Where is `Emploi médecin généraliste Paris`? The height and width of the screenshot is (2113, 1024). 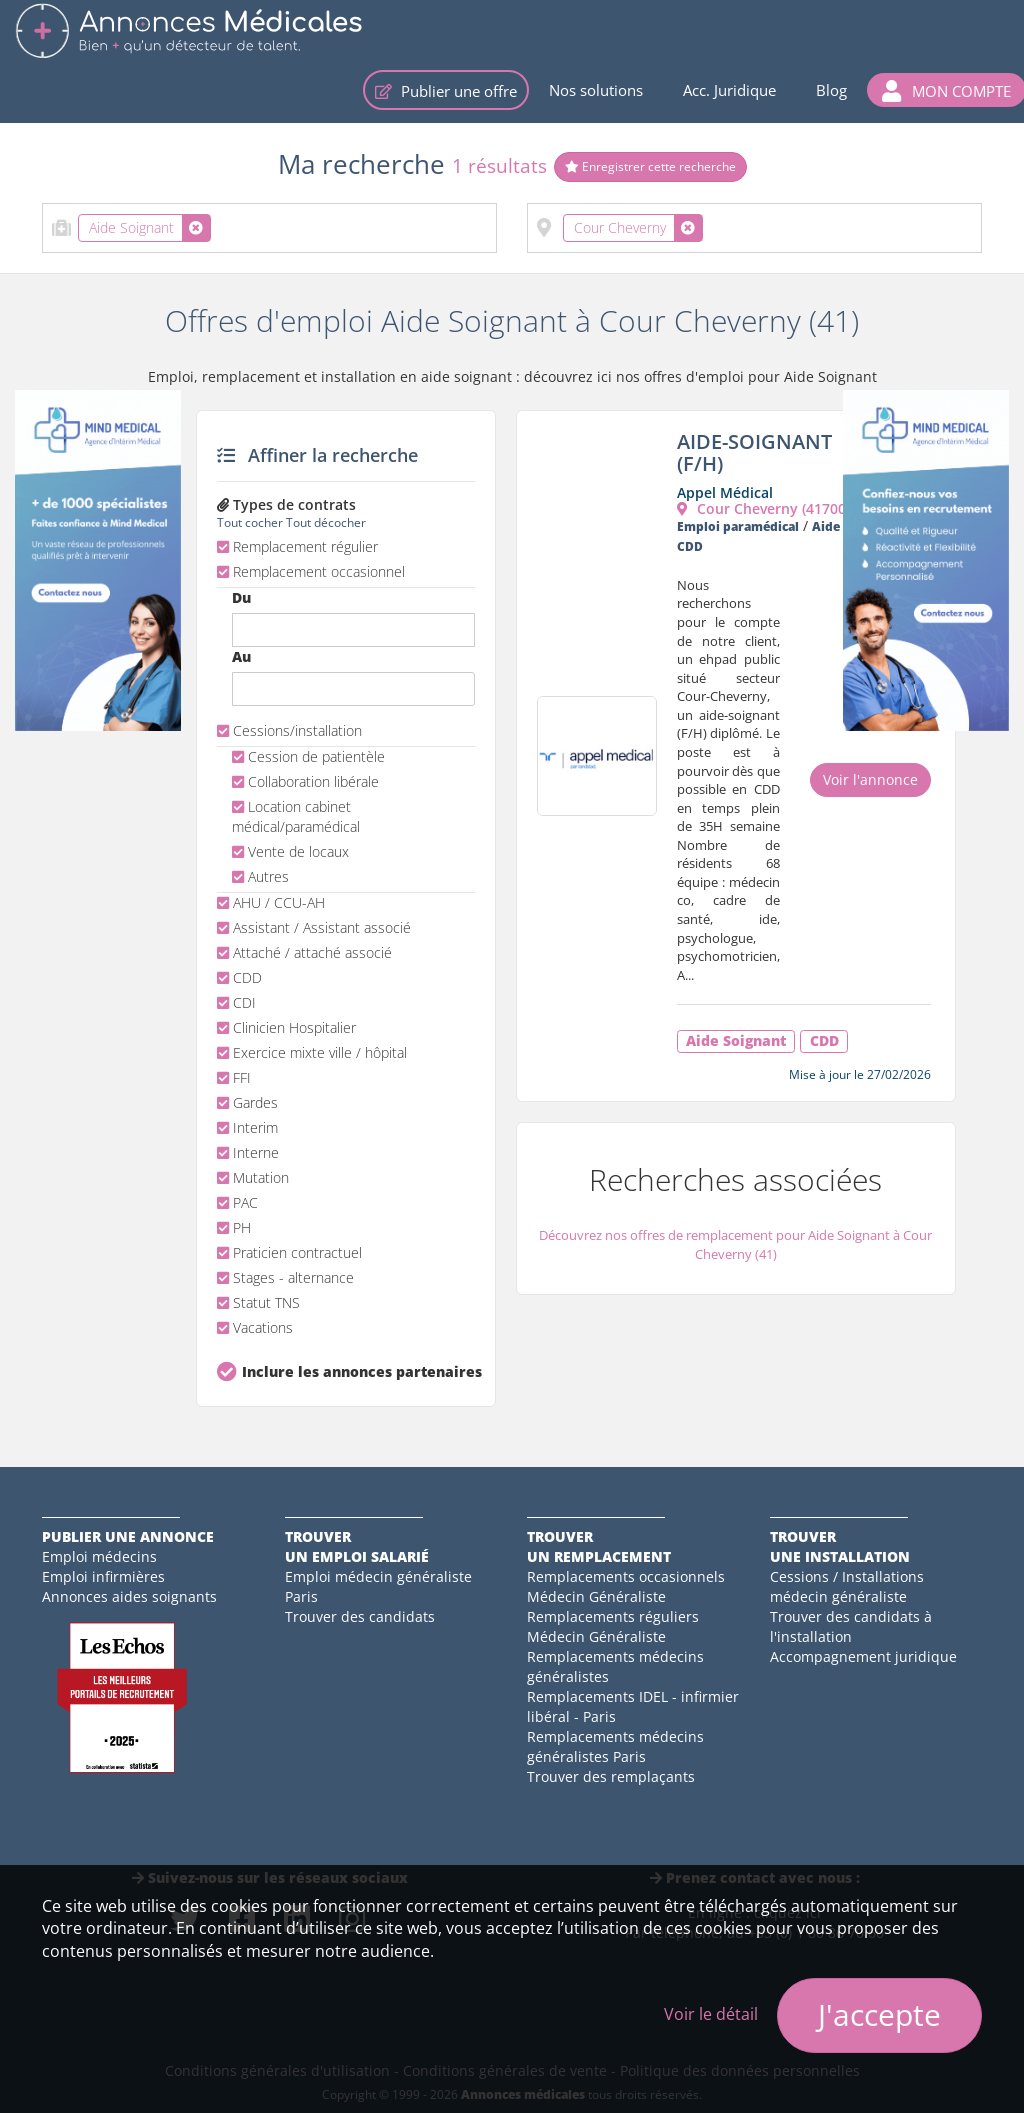
Emploi médecin généraliste Paris is located at coordinates (378, 1586).